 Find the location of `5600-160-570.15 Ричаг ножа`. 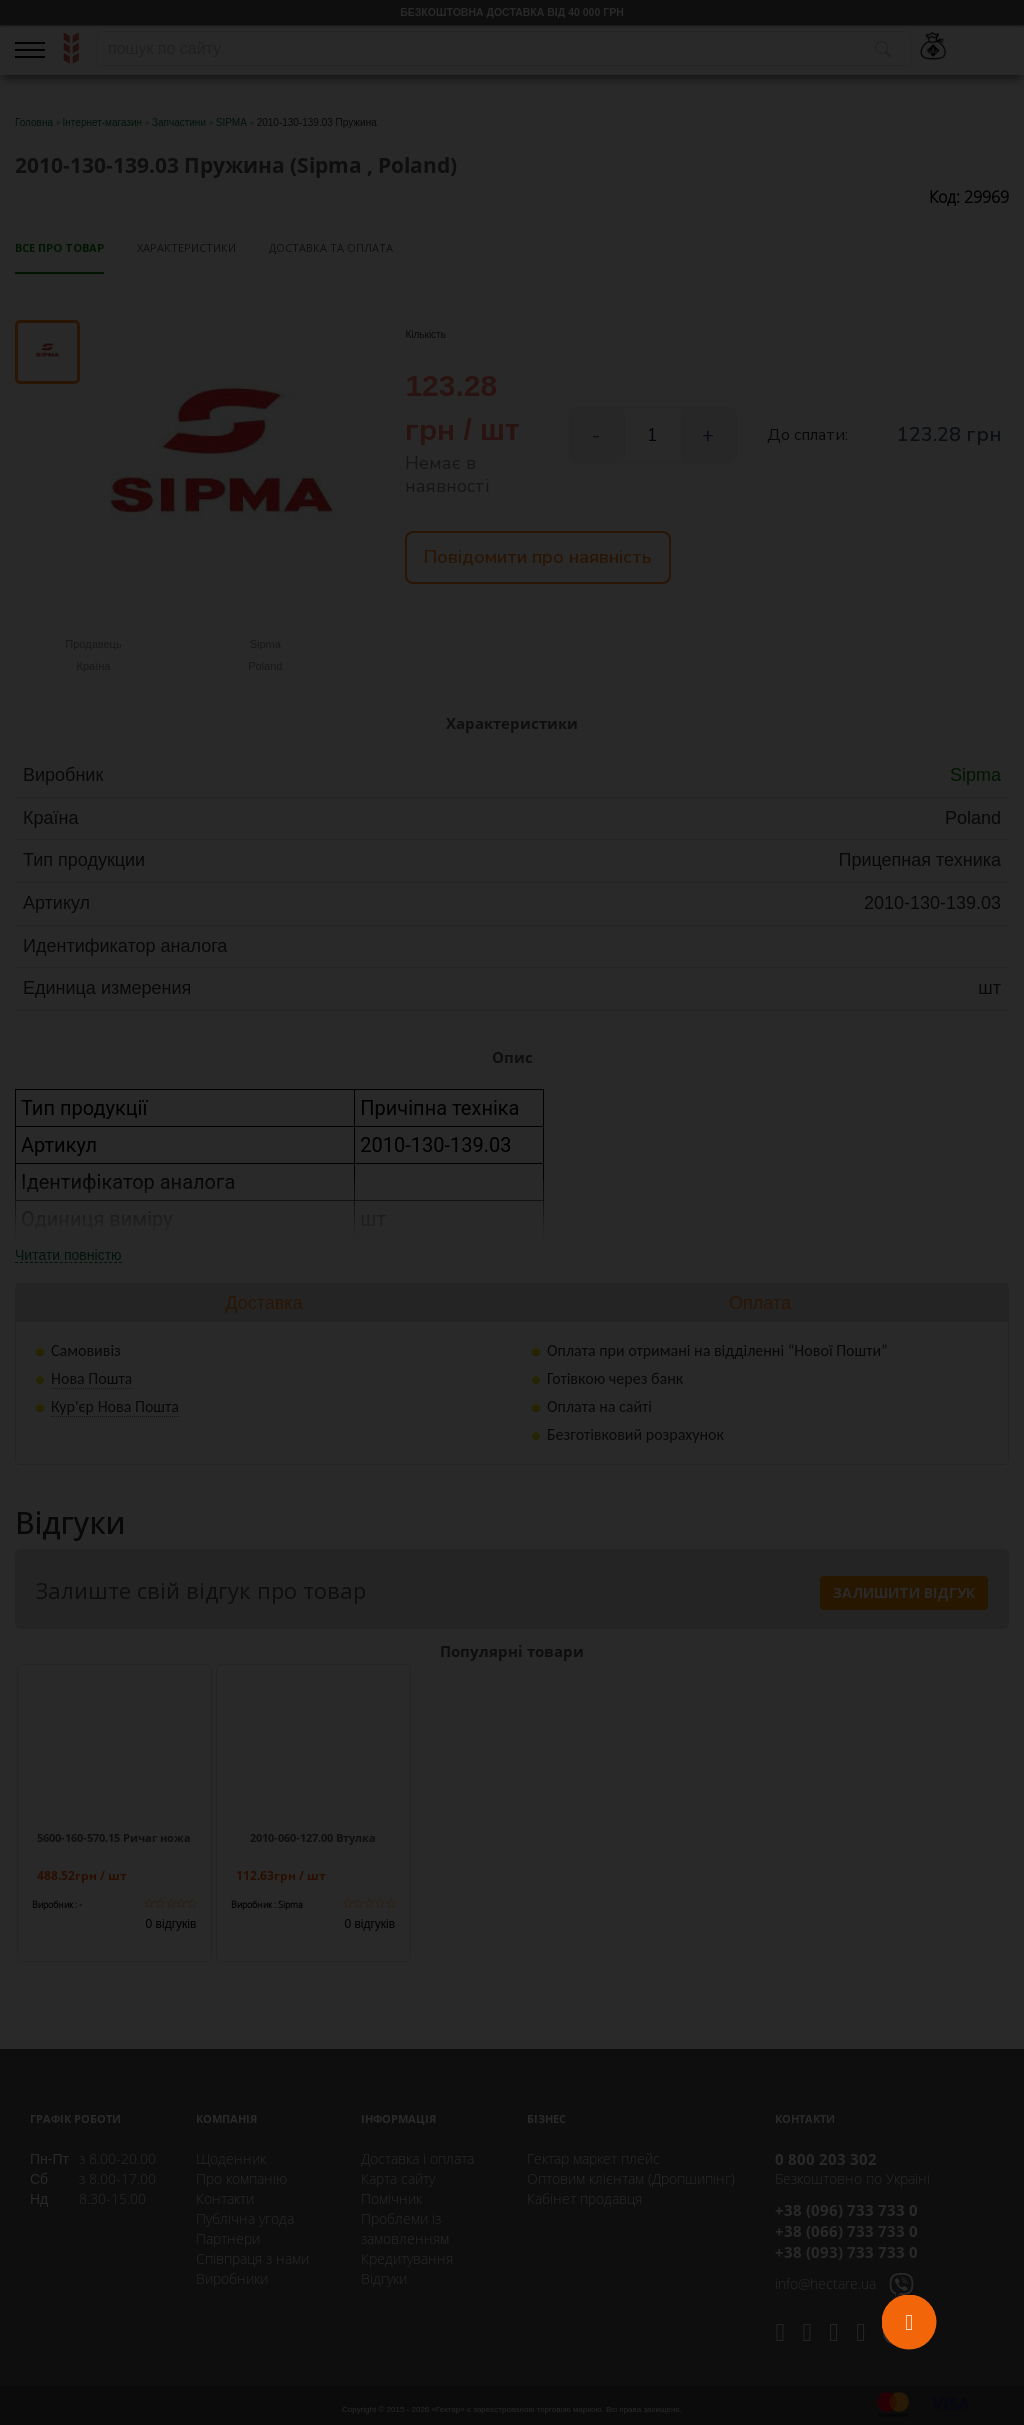

5600-160-570.15 Ричаг ножа is located at coordinates (114, 1838).